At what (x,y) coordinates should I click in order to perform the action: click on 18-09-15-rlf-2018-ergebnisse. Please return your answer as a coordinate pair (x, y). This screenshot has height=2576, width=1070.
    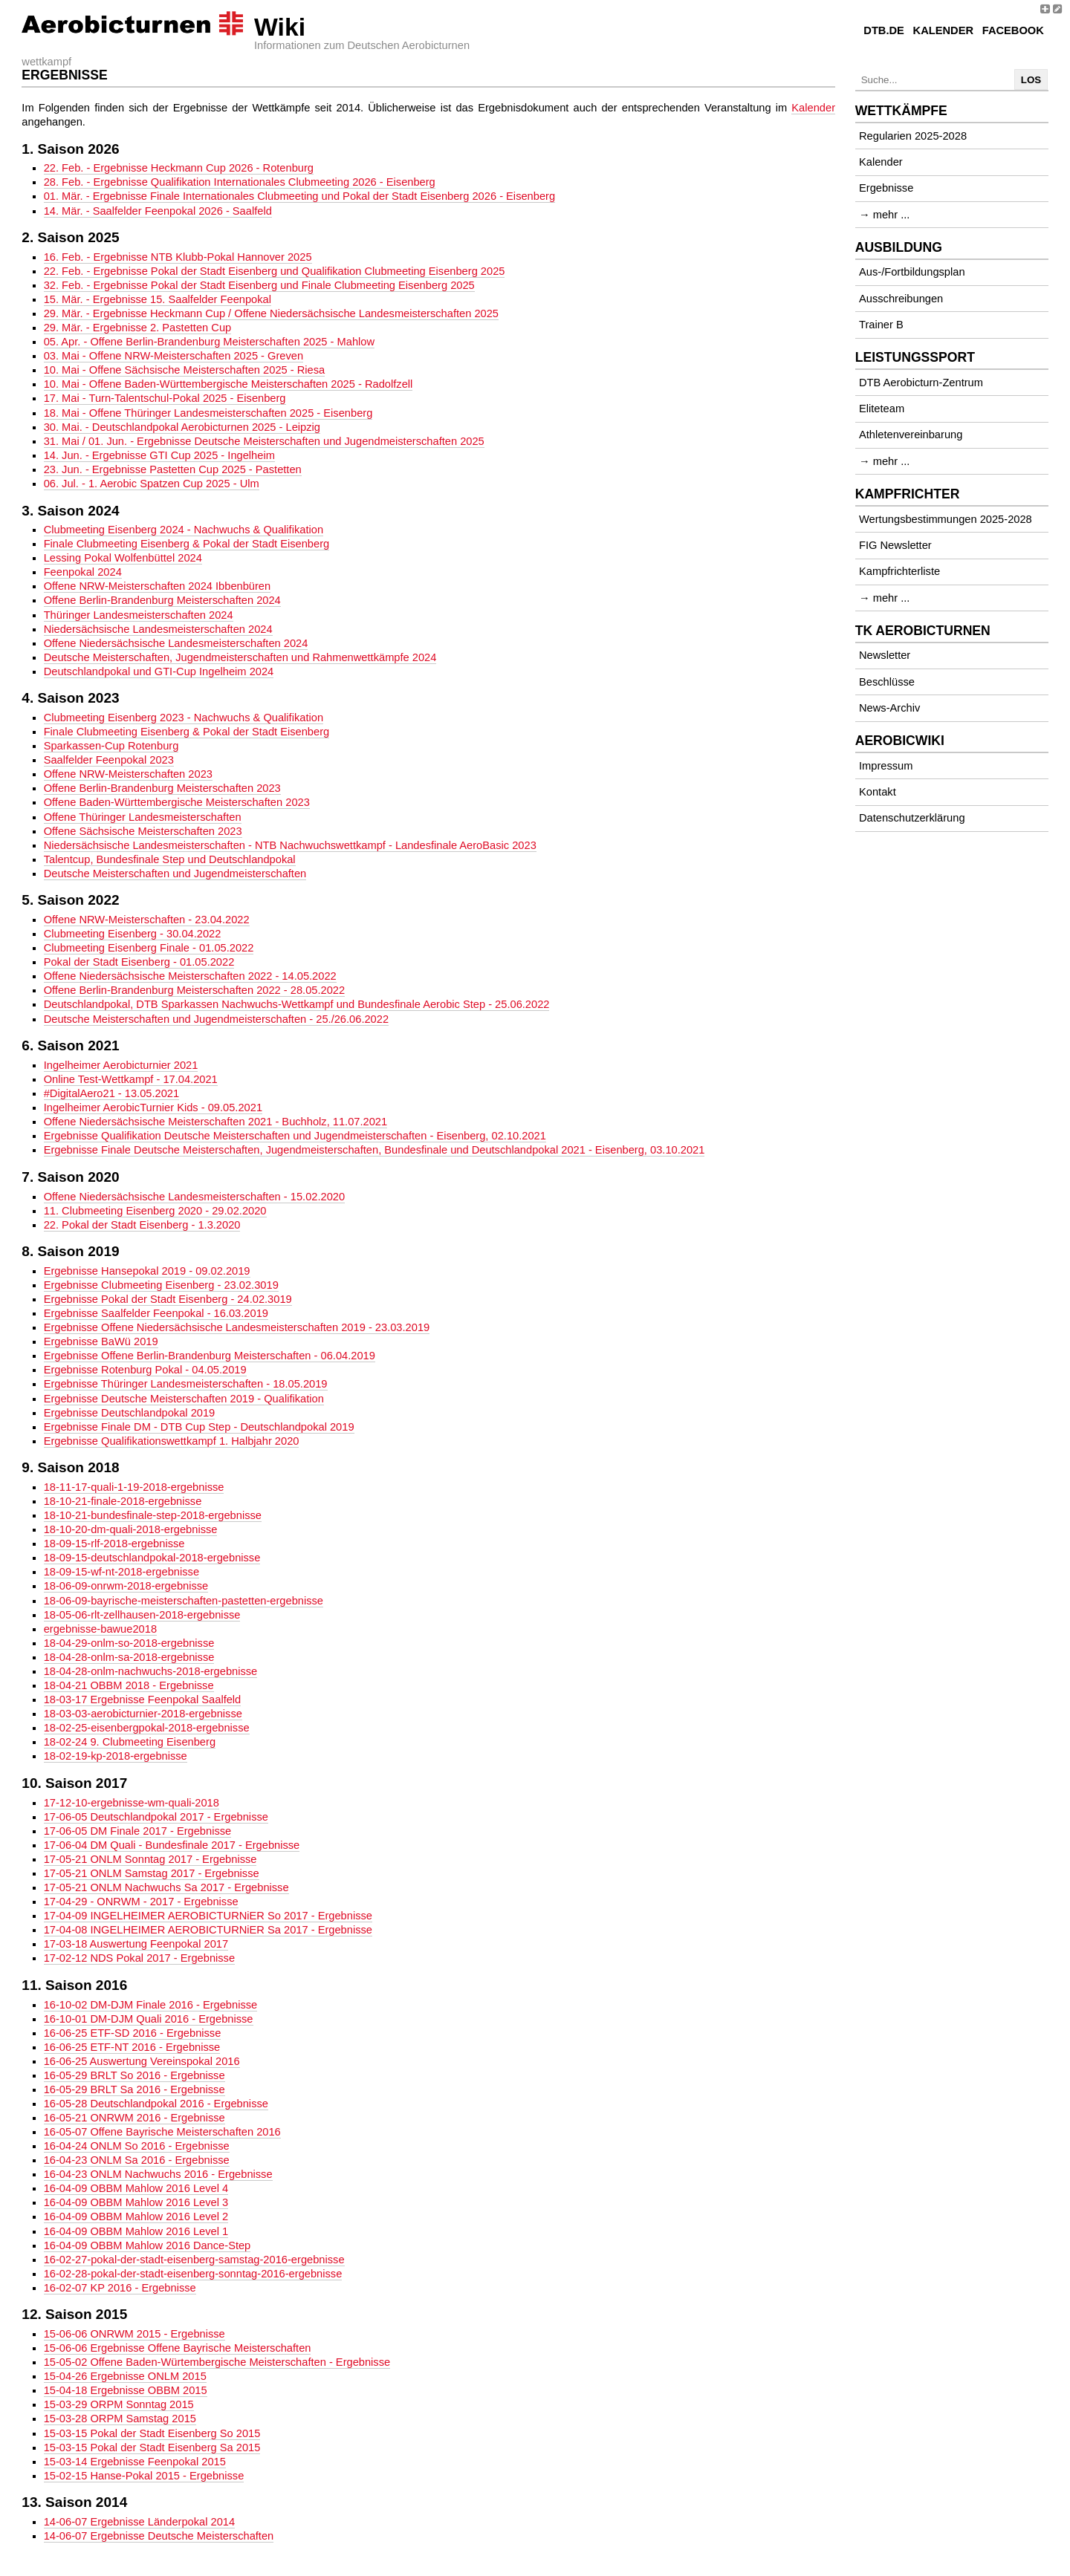
    Looking at the image, I should click on (114, 1543).